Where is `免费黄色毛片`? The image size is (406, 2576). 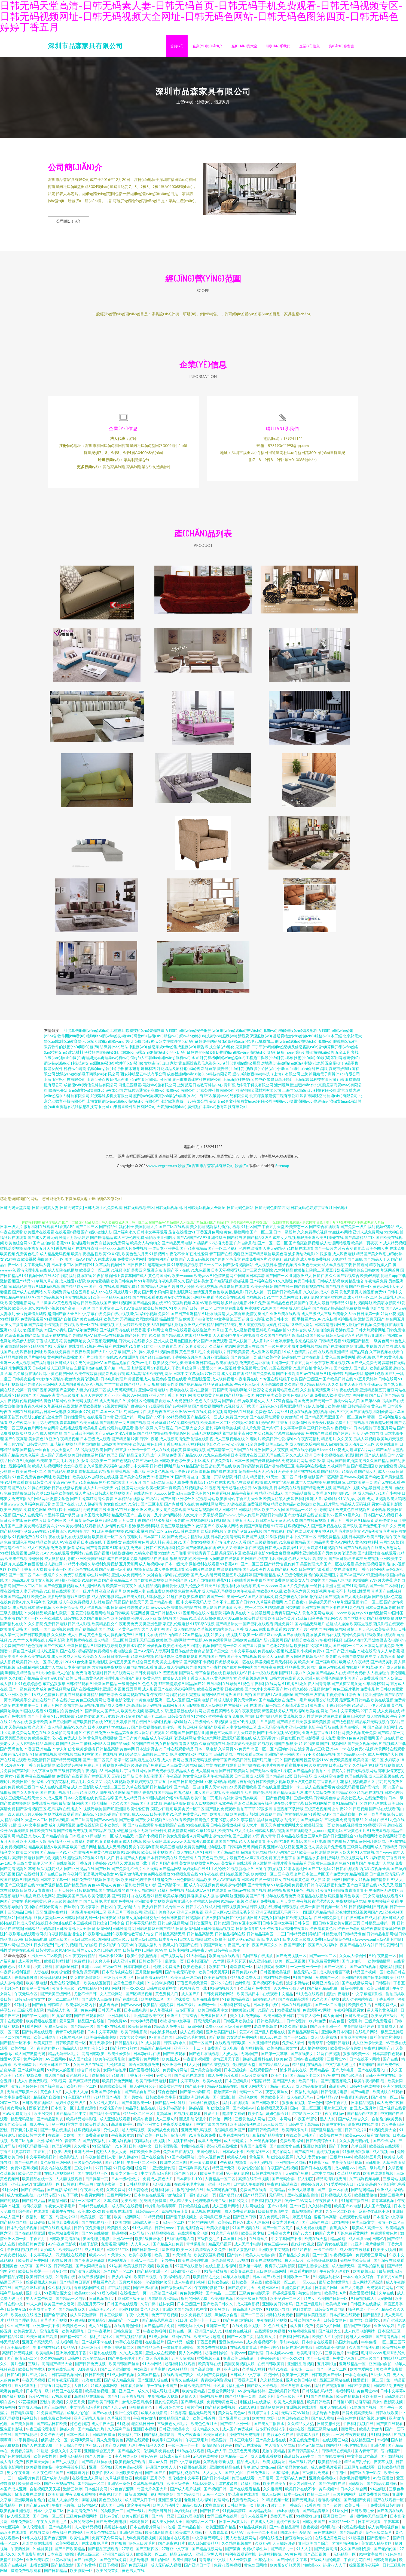 免费黄色毛片 is located at coordinates (27, 1256).